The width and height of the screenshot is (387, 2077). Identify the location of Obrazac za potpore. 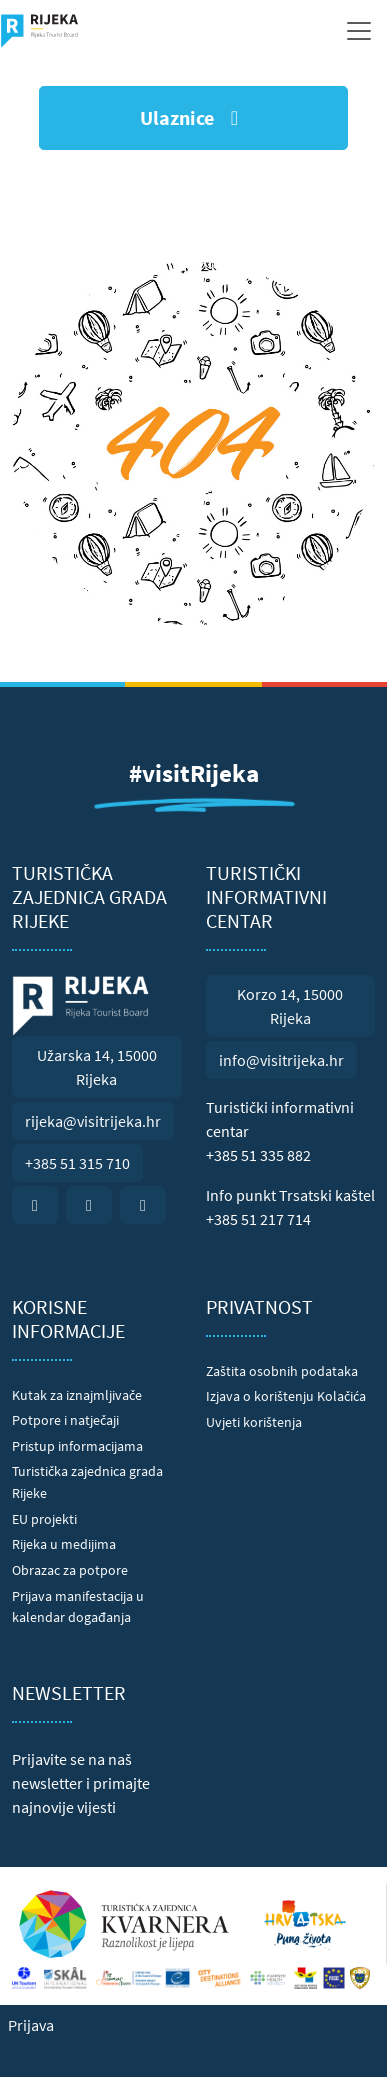
(70, 1570).